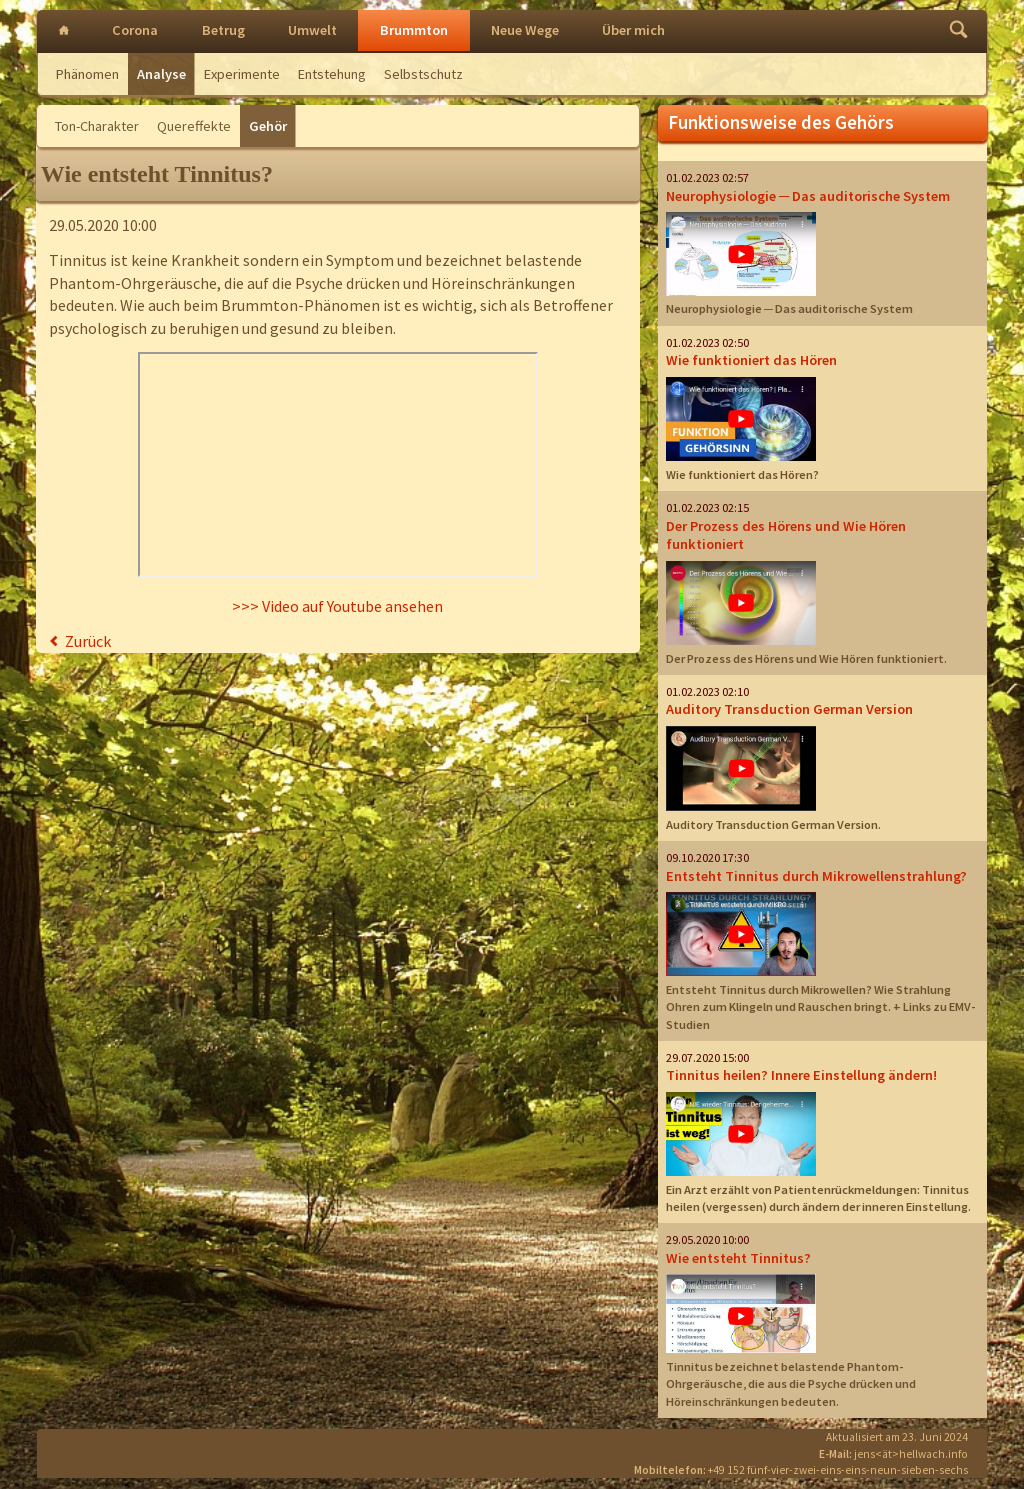 The image size is (1024, 1489). What do you see at coordinates (332, 74) in the screenshot?
I see `Entstehung` at bounding box center [332, 74].